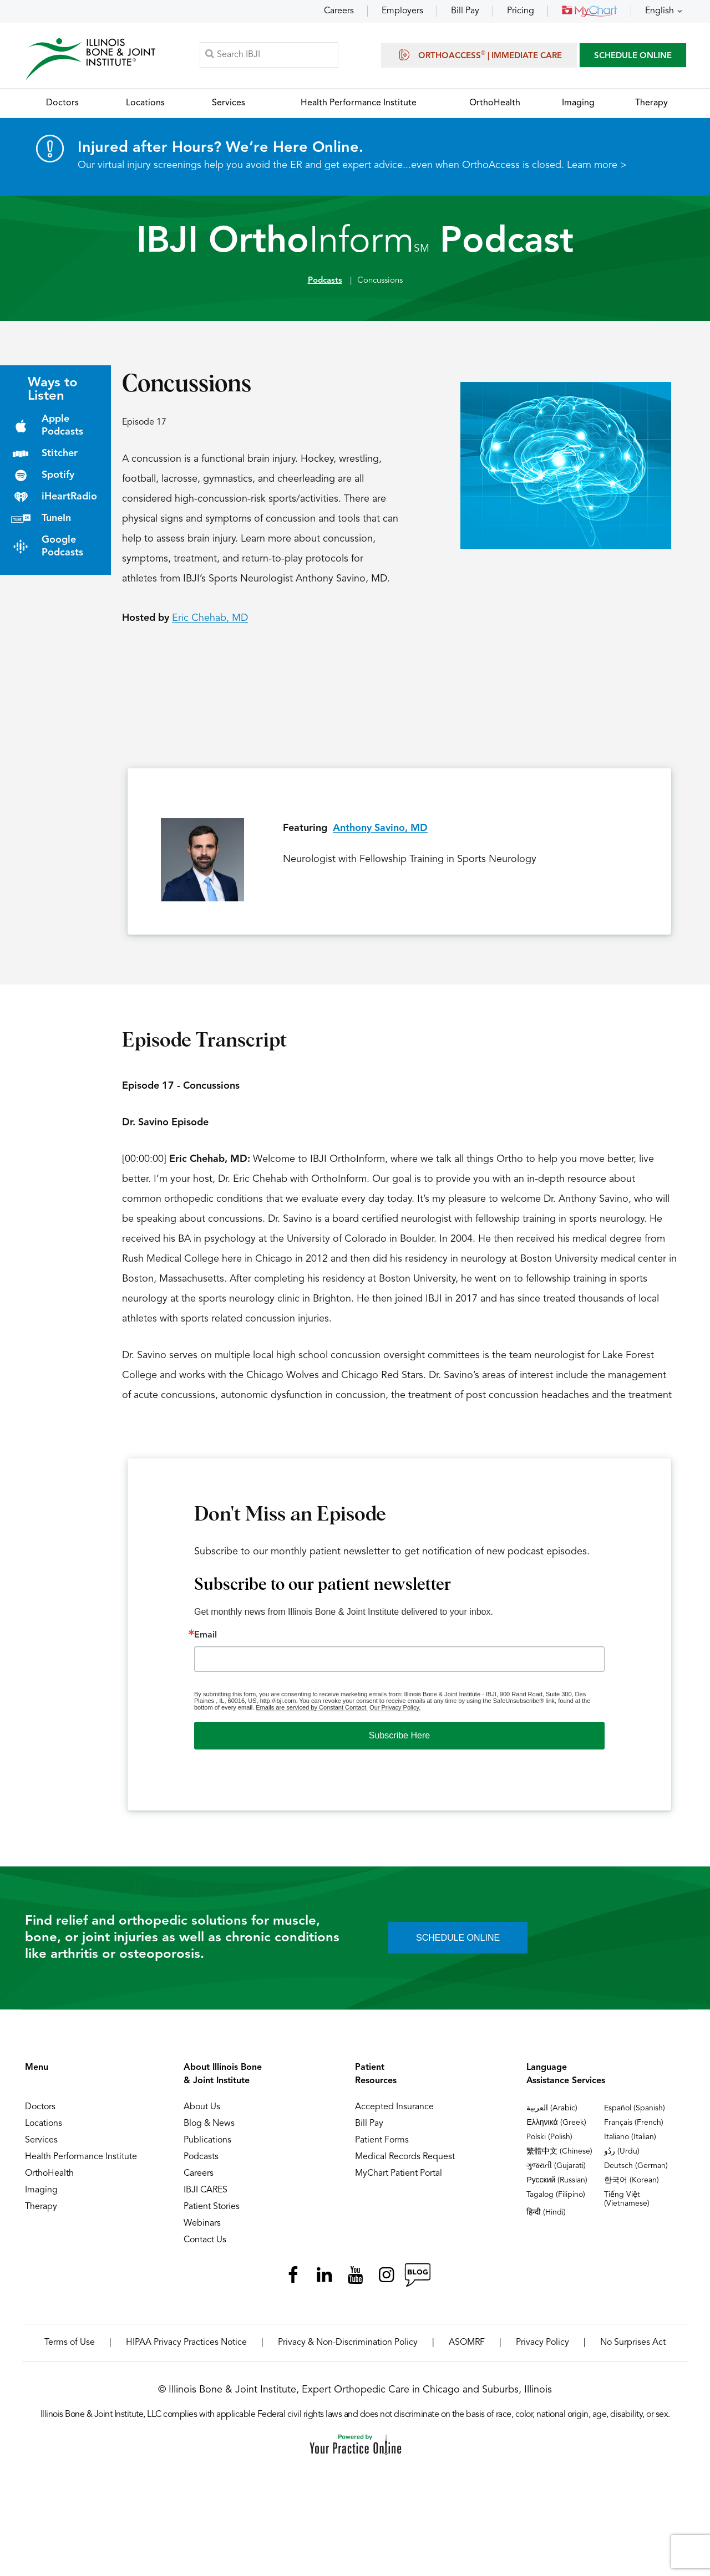 This screenshot has width=710, height=2576. I want to click on Anthony Savino, MD, so click(380, 833).